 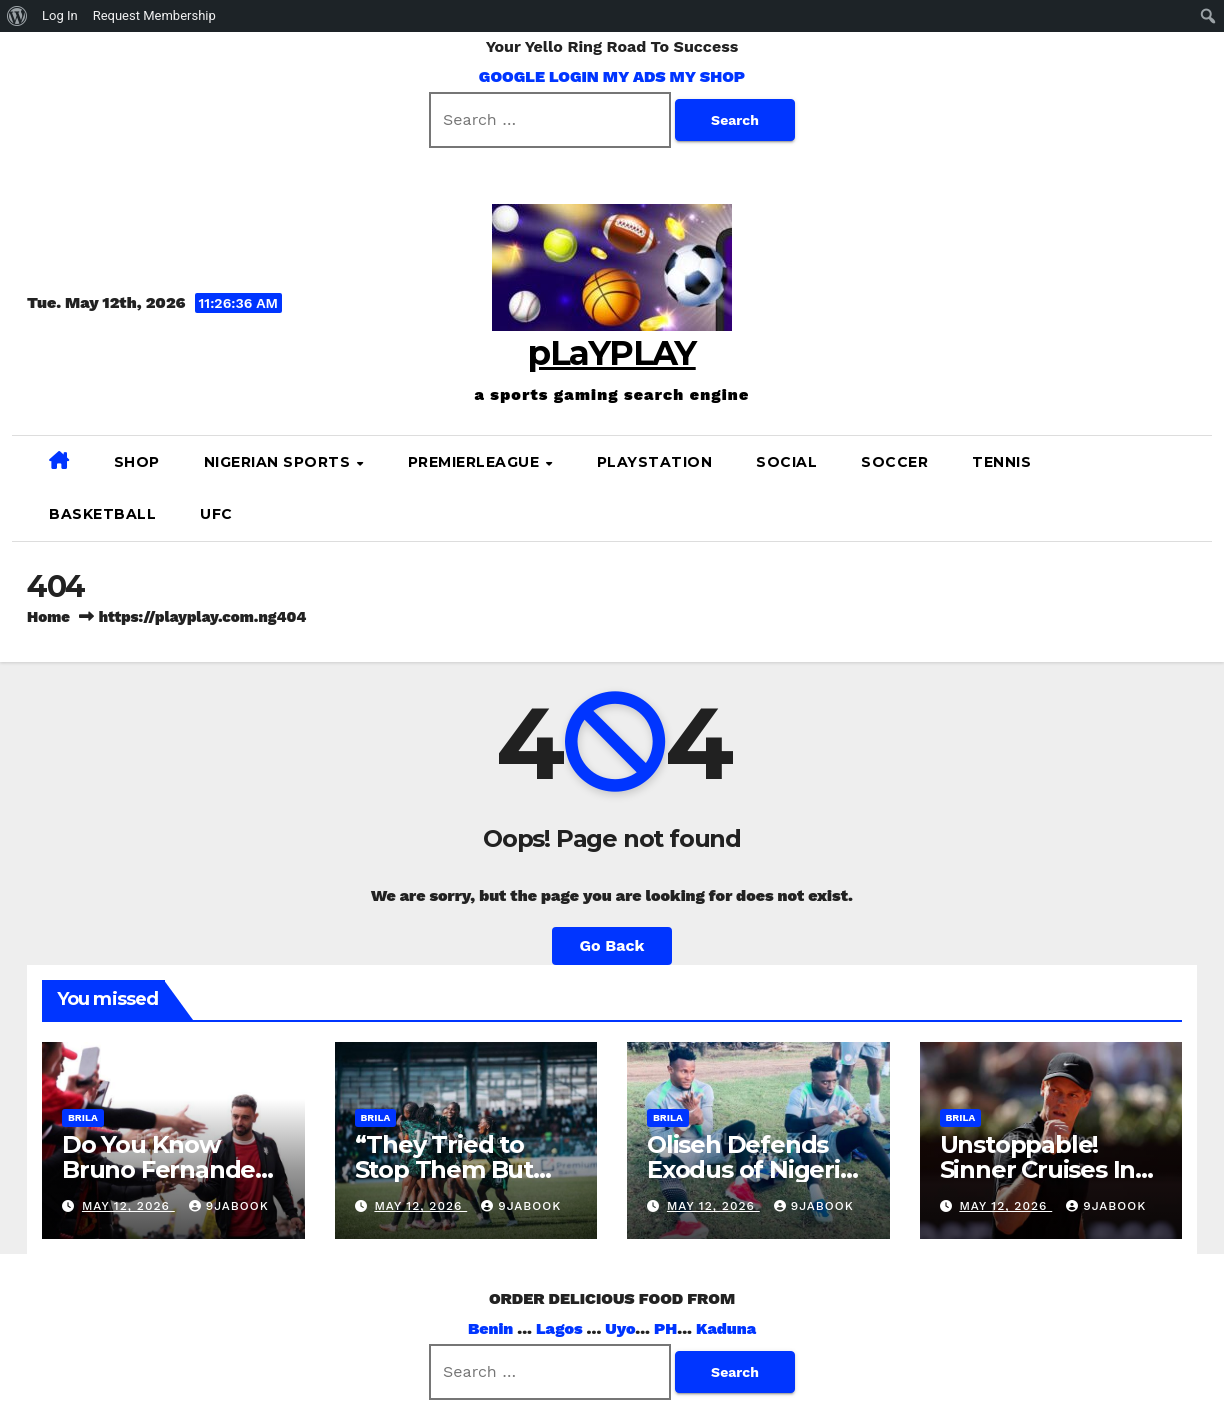 I want to click on BASKETBALL, so click(x=102, y=514).